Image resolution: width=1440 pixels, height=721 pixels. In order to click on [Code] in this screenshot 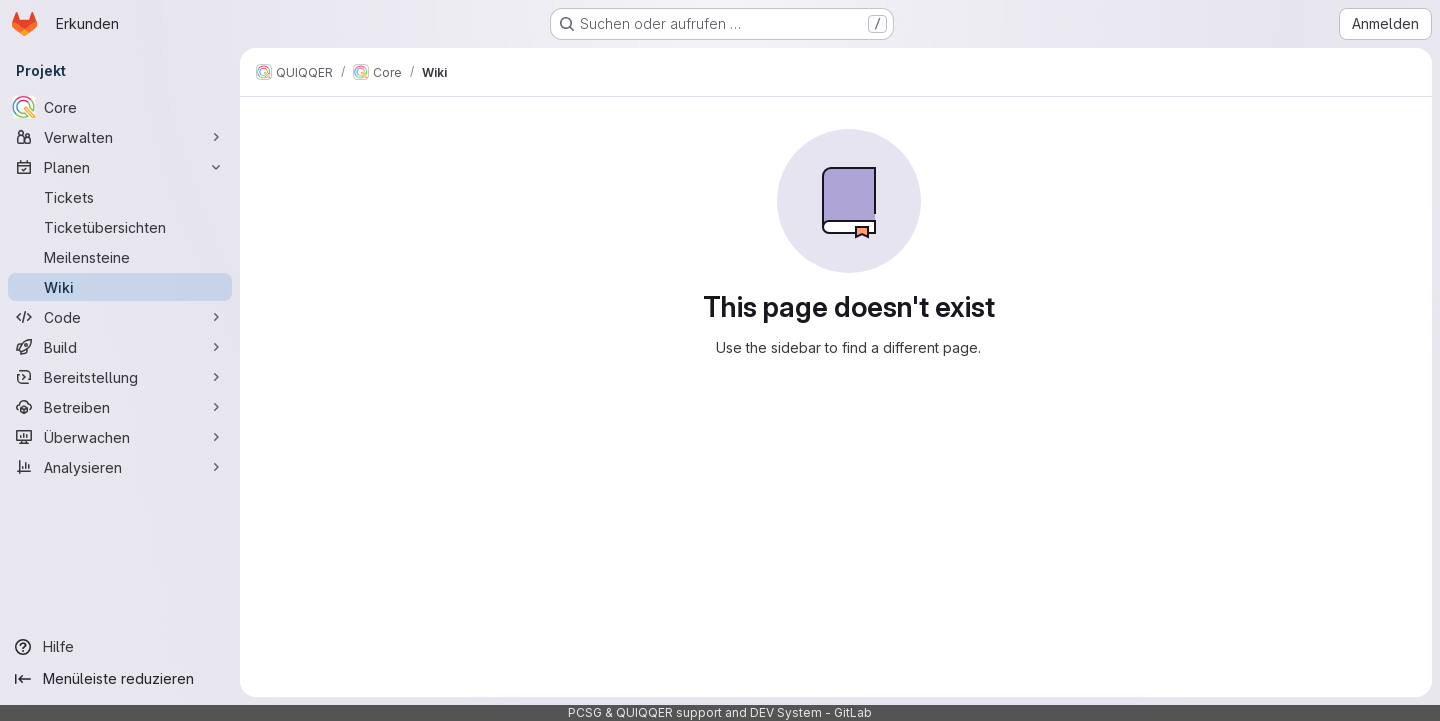, I will do `click(120, 317)`.